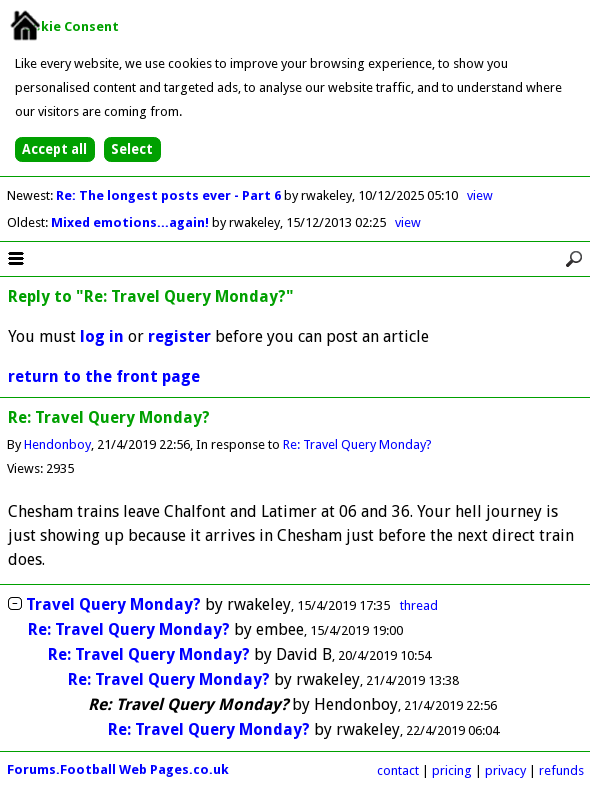 Image resolution: width=590 pixels, height=789 pixels. What do you see at coordinates (452, 770) in the screenshot?
I see `pricing` at bounding box center [452, 770].